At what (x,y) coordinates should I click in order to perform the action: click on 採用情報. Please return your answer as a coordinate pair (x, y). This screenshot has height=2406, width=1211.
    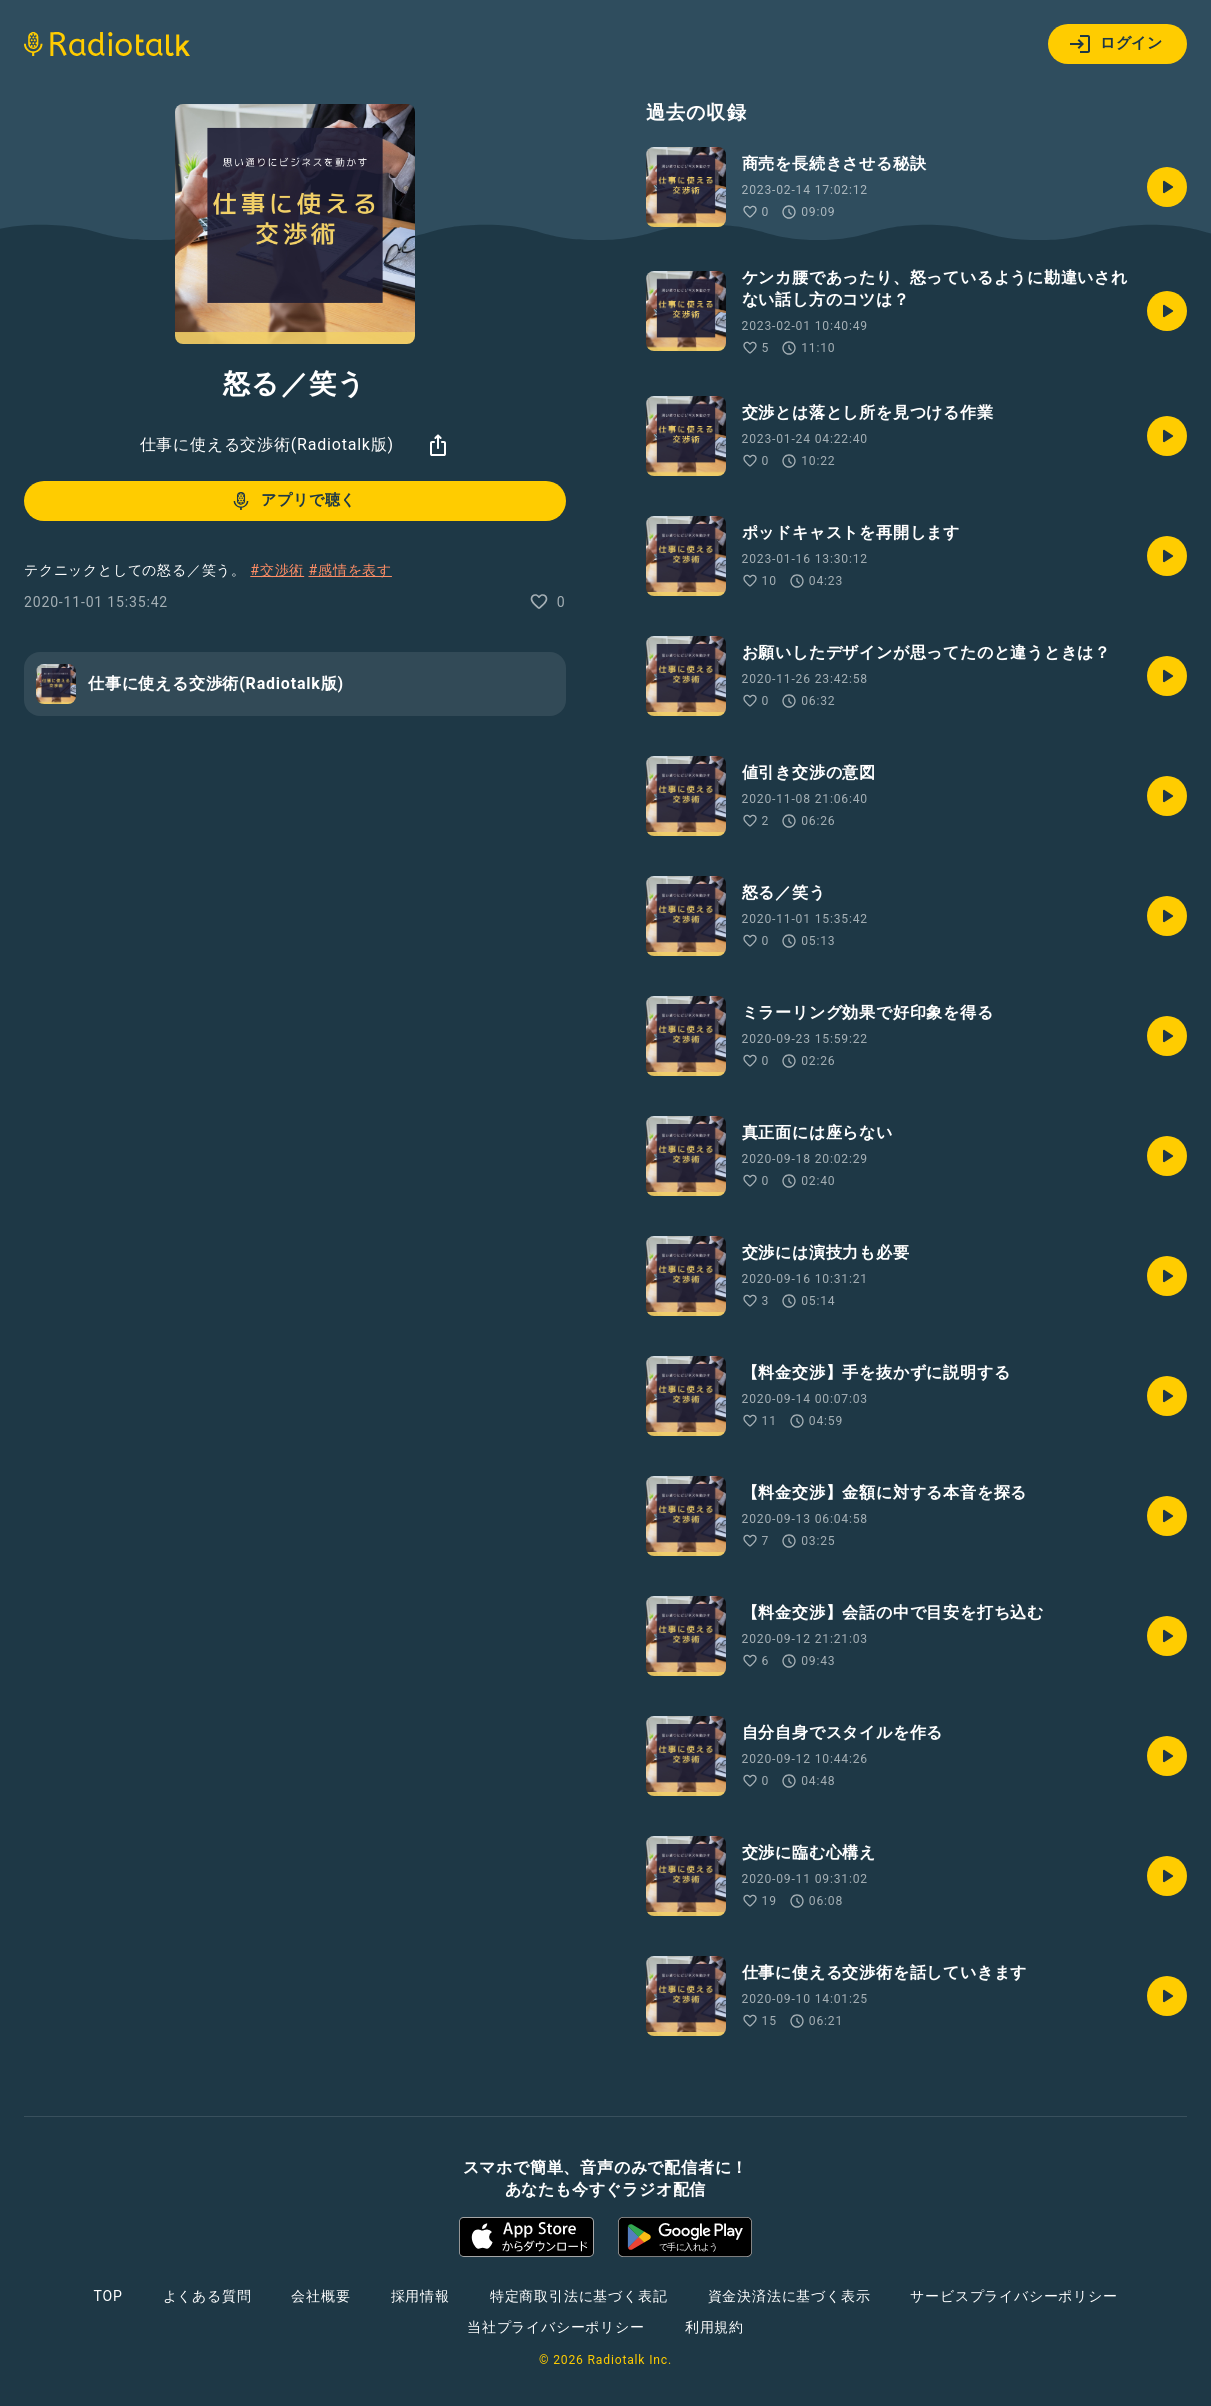
    Looking at the image, I should click on (420, 2296).